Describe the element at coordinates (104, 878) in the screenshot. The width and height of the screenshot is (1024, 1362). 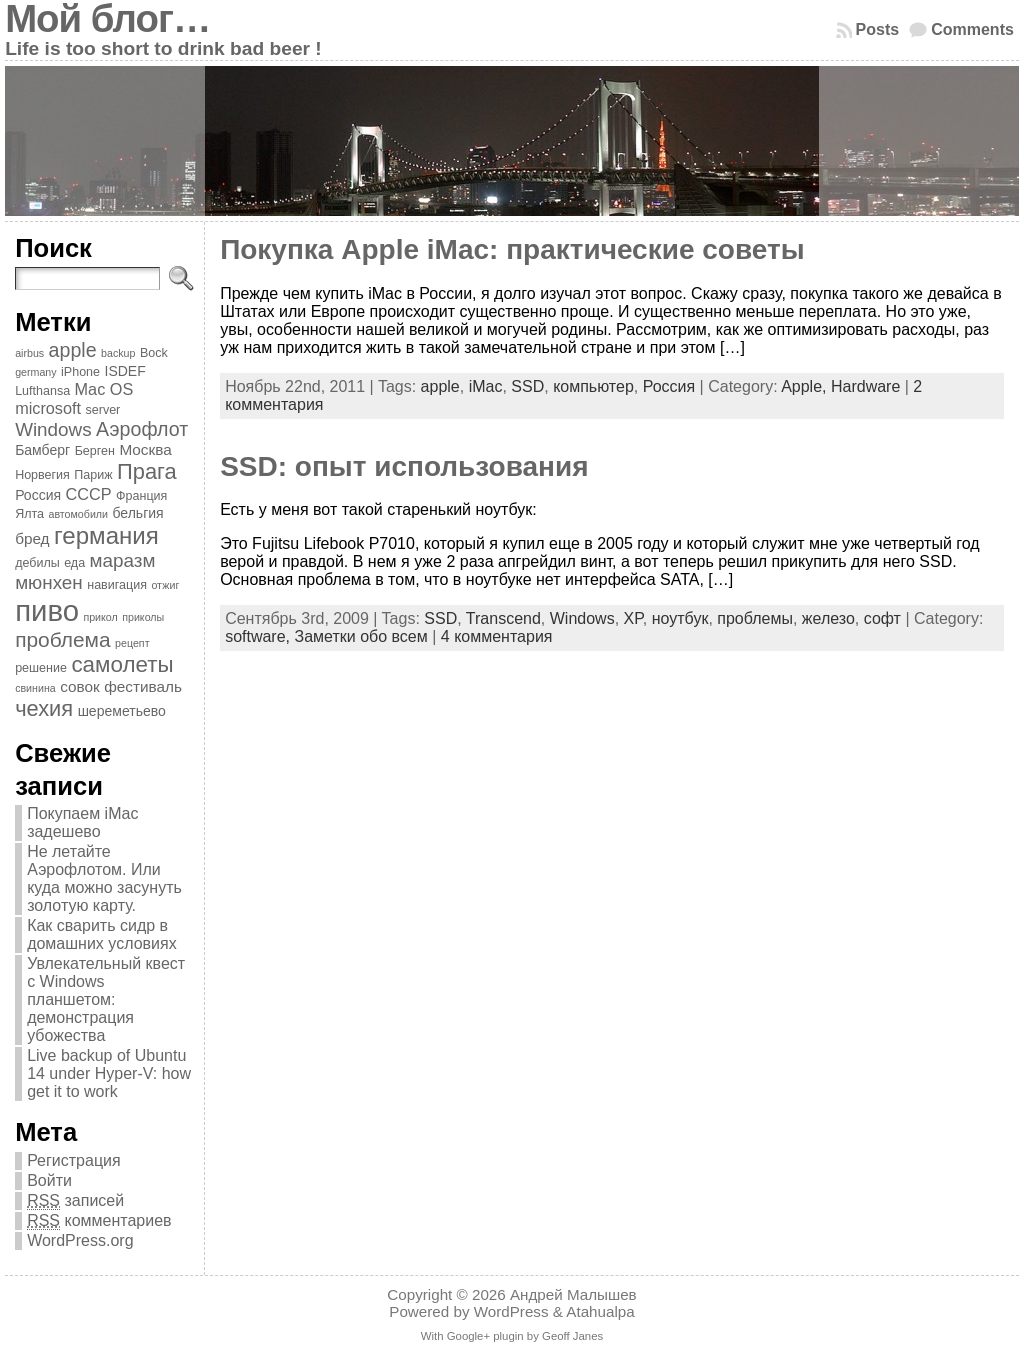
I see `Не летайте Аэрофлотом. Или куда можно засунуть золотую карту.` at that location.